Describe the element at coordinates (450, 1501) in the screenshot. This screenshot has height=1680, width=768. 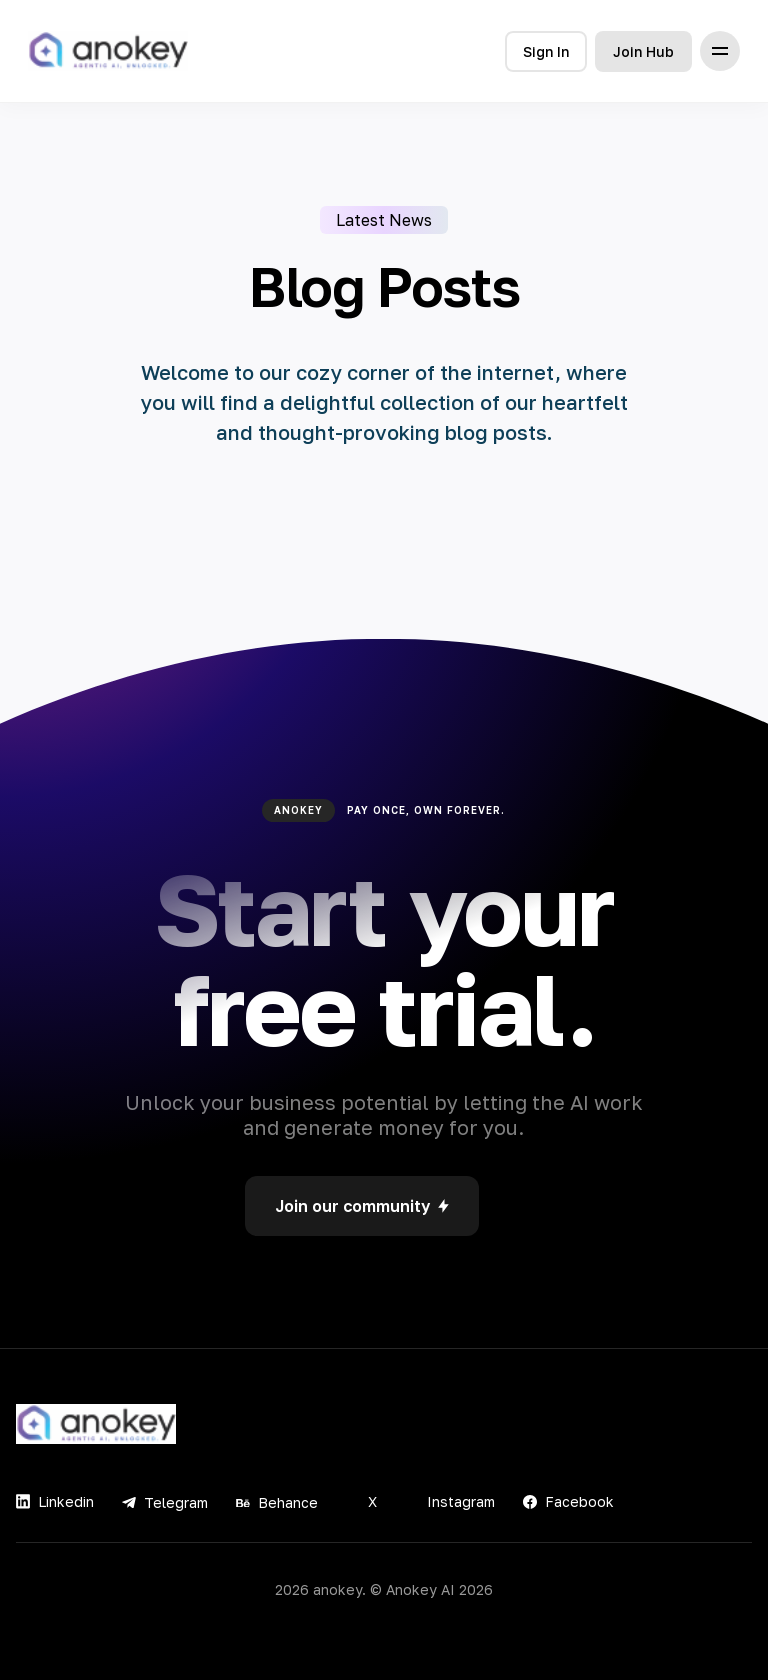
I see `Instagram` at that location.